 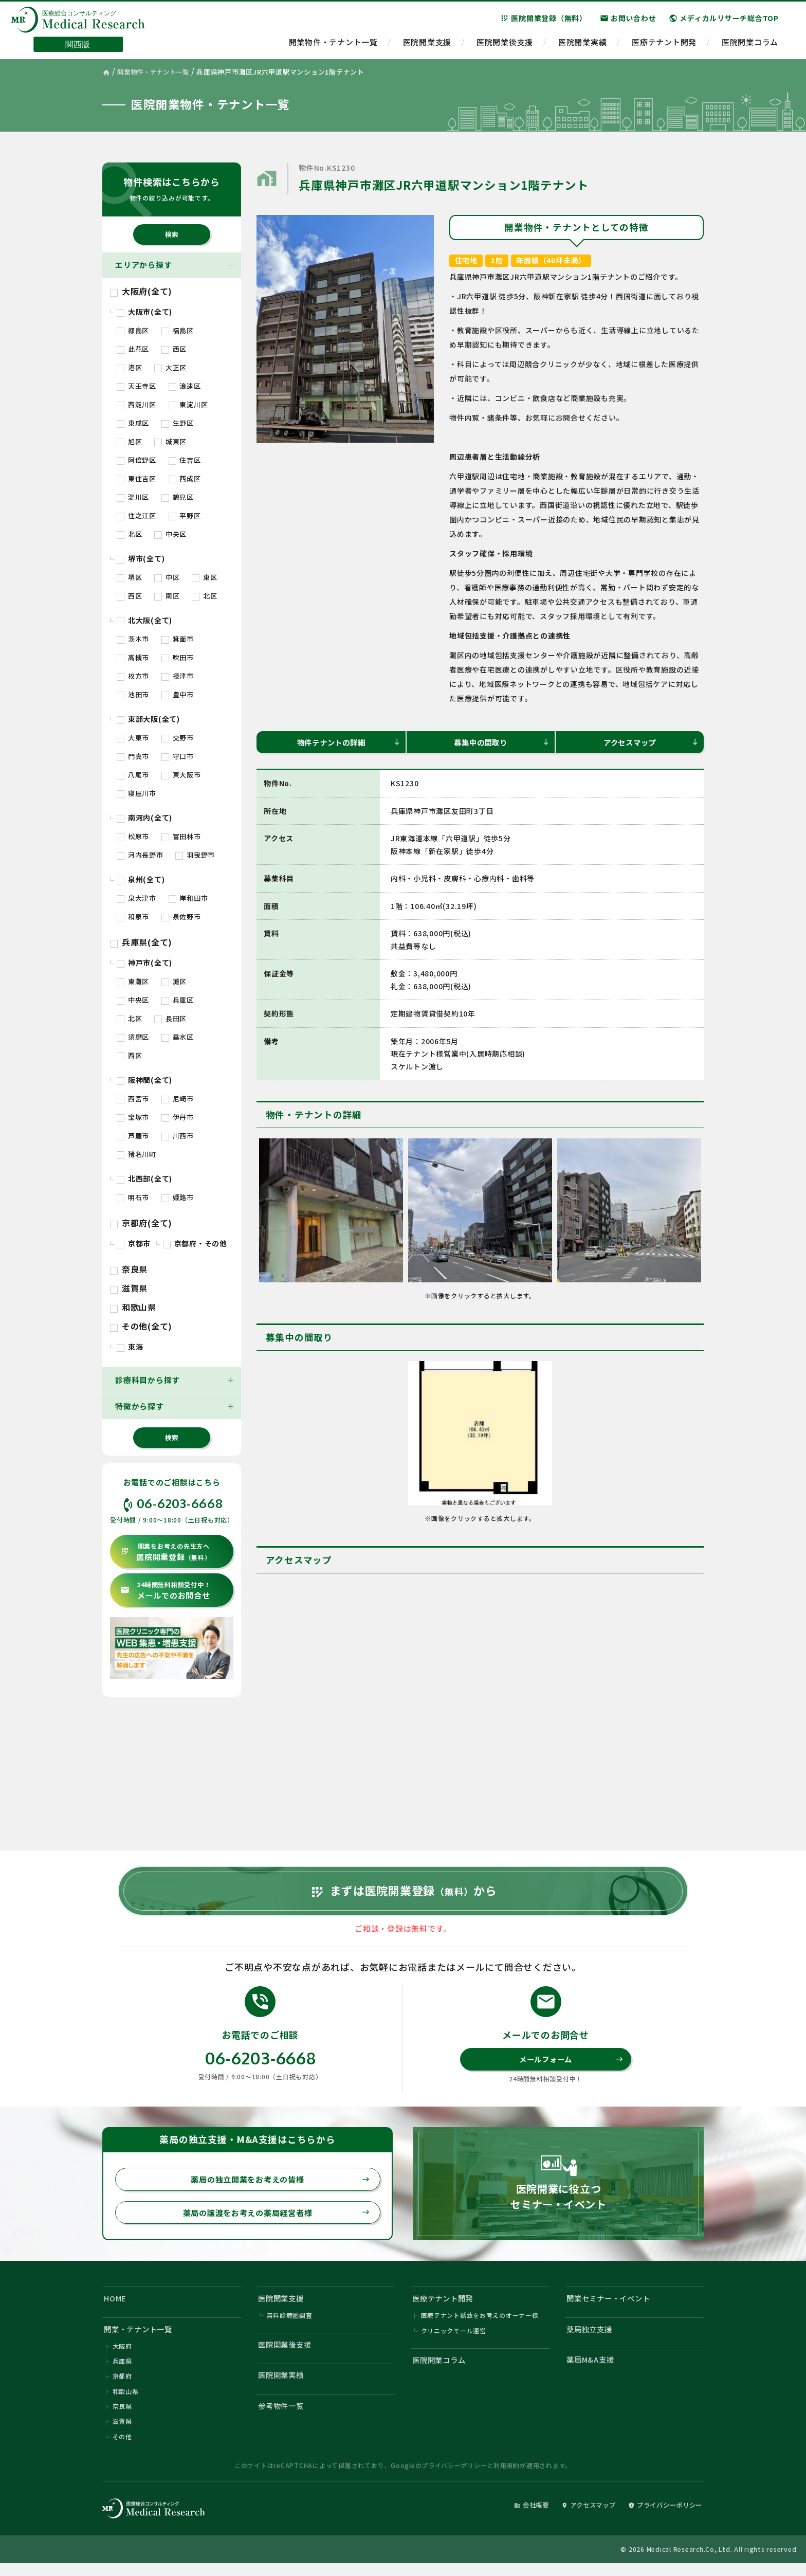 I want to click on 茨木市, so click(x=133, y=639).